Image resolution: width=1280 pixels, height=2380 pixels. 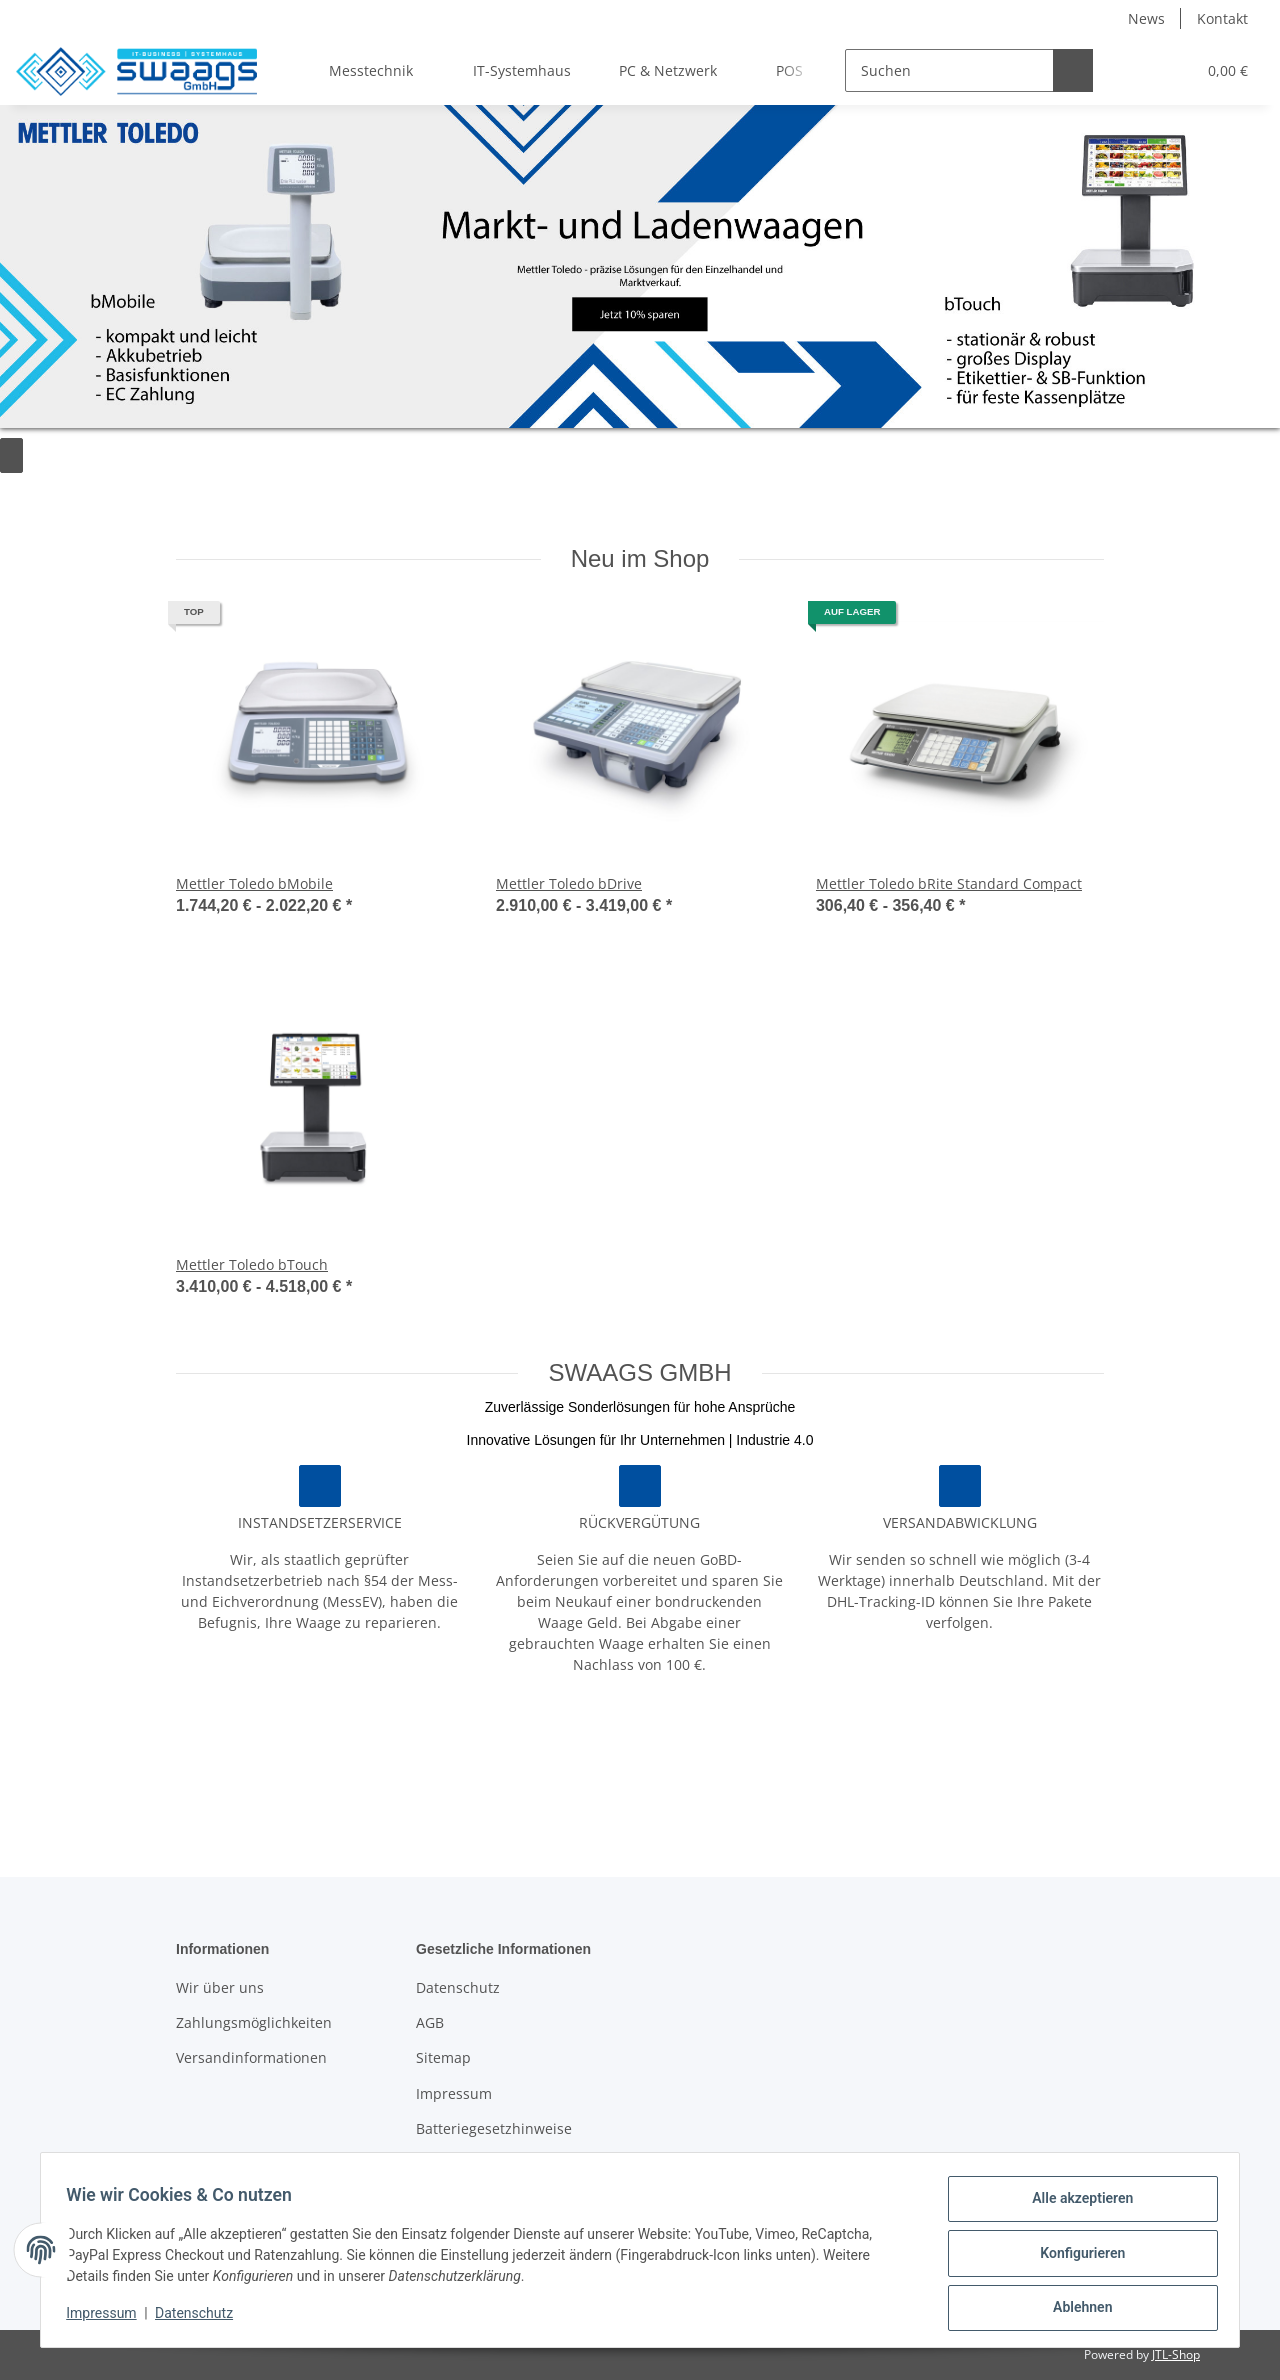 I want to click on AGB, so click(x=430, y=2022).